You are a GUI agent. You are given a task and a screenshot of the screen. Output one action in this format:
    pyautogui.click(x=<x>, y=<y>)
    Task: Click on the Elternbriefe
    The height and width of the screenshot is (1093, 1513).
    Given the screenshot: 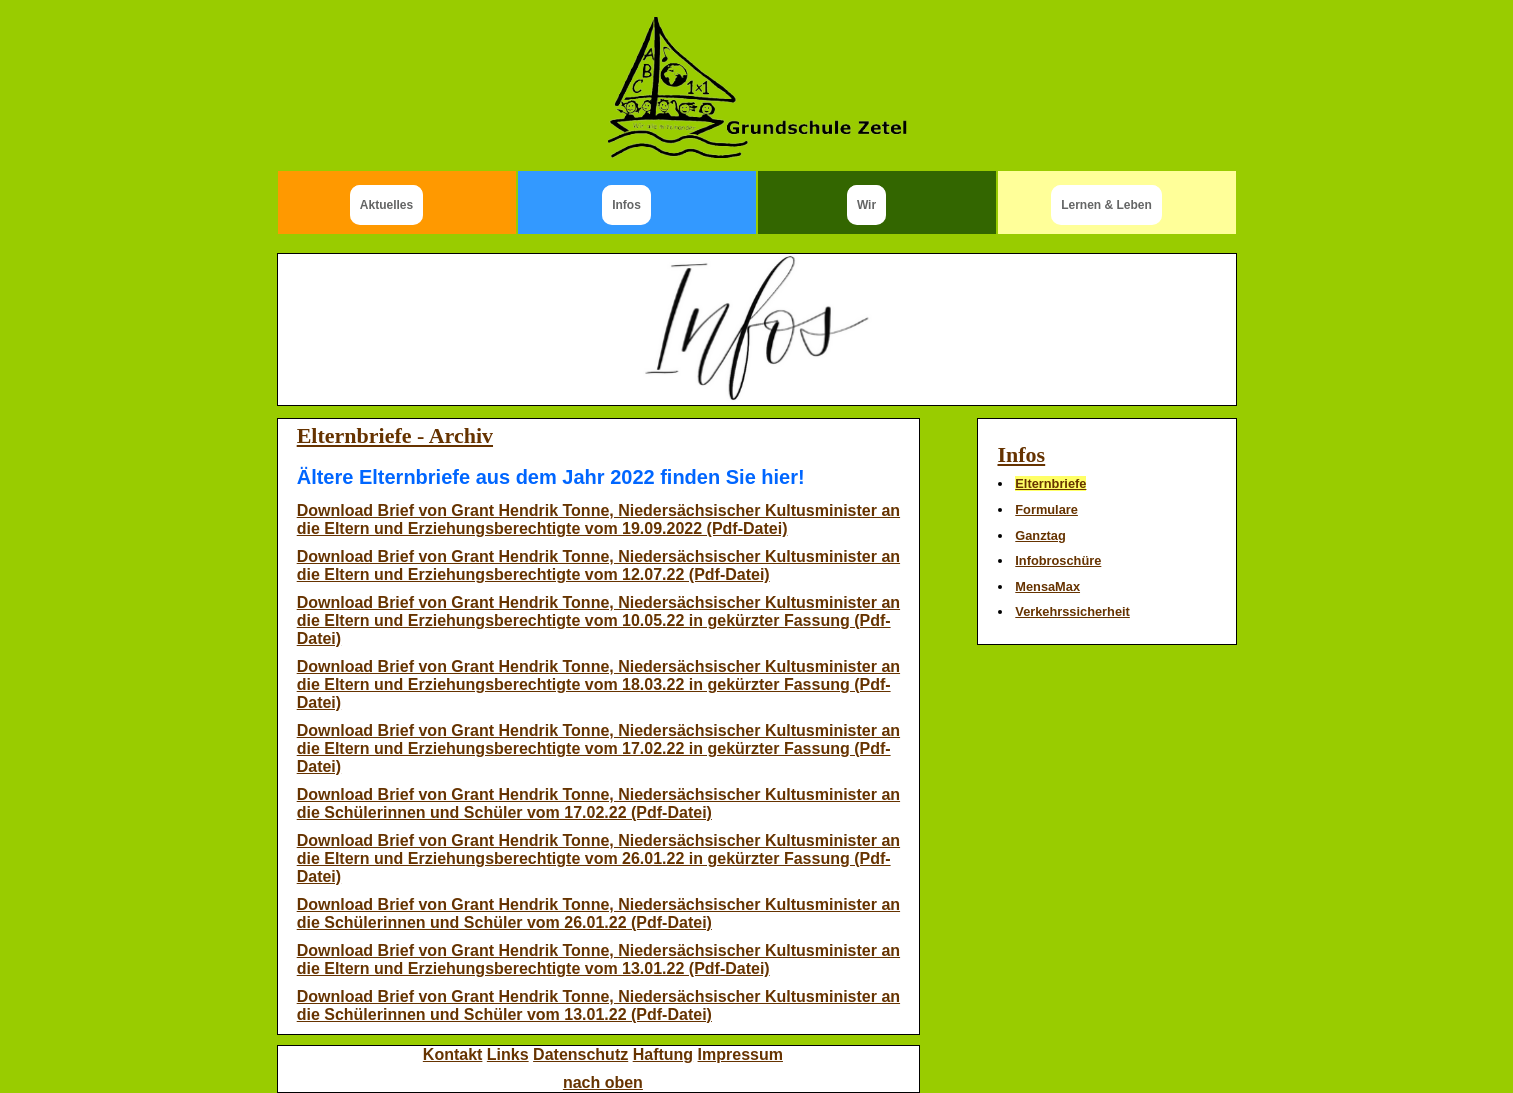 What is the action you would take?
    pyautogui.click(x=1050, y=483)
    